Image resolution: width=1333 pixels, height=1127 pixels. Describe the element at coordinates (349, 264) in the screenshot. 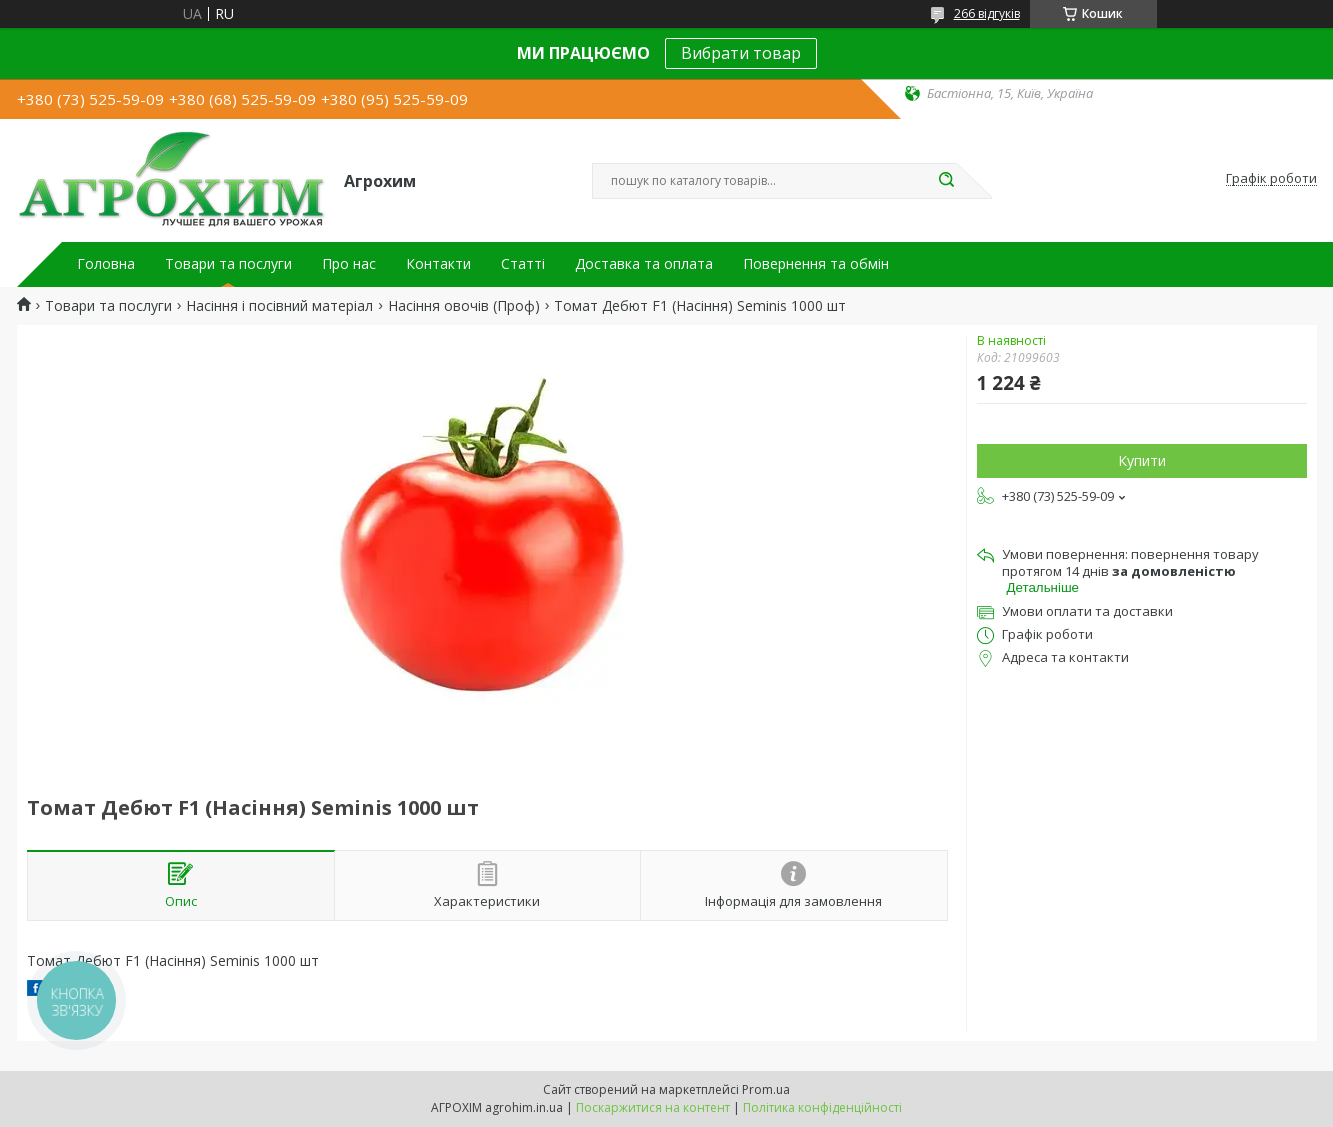

I see `Про нас` at that location.